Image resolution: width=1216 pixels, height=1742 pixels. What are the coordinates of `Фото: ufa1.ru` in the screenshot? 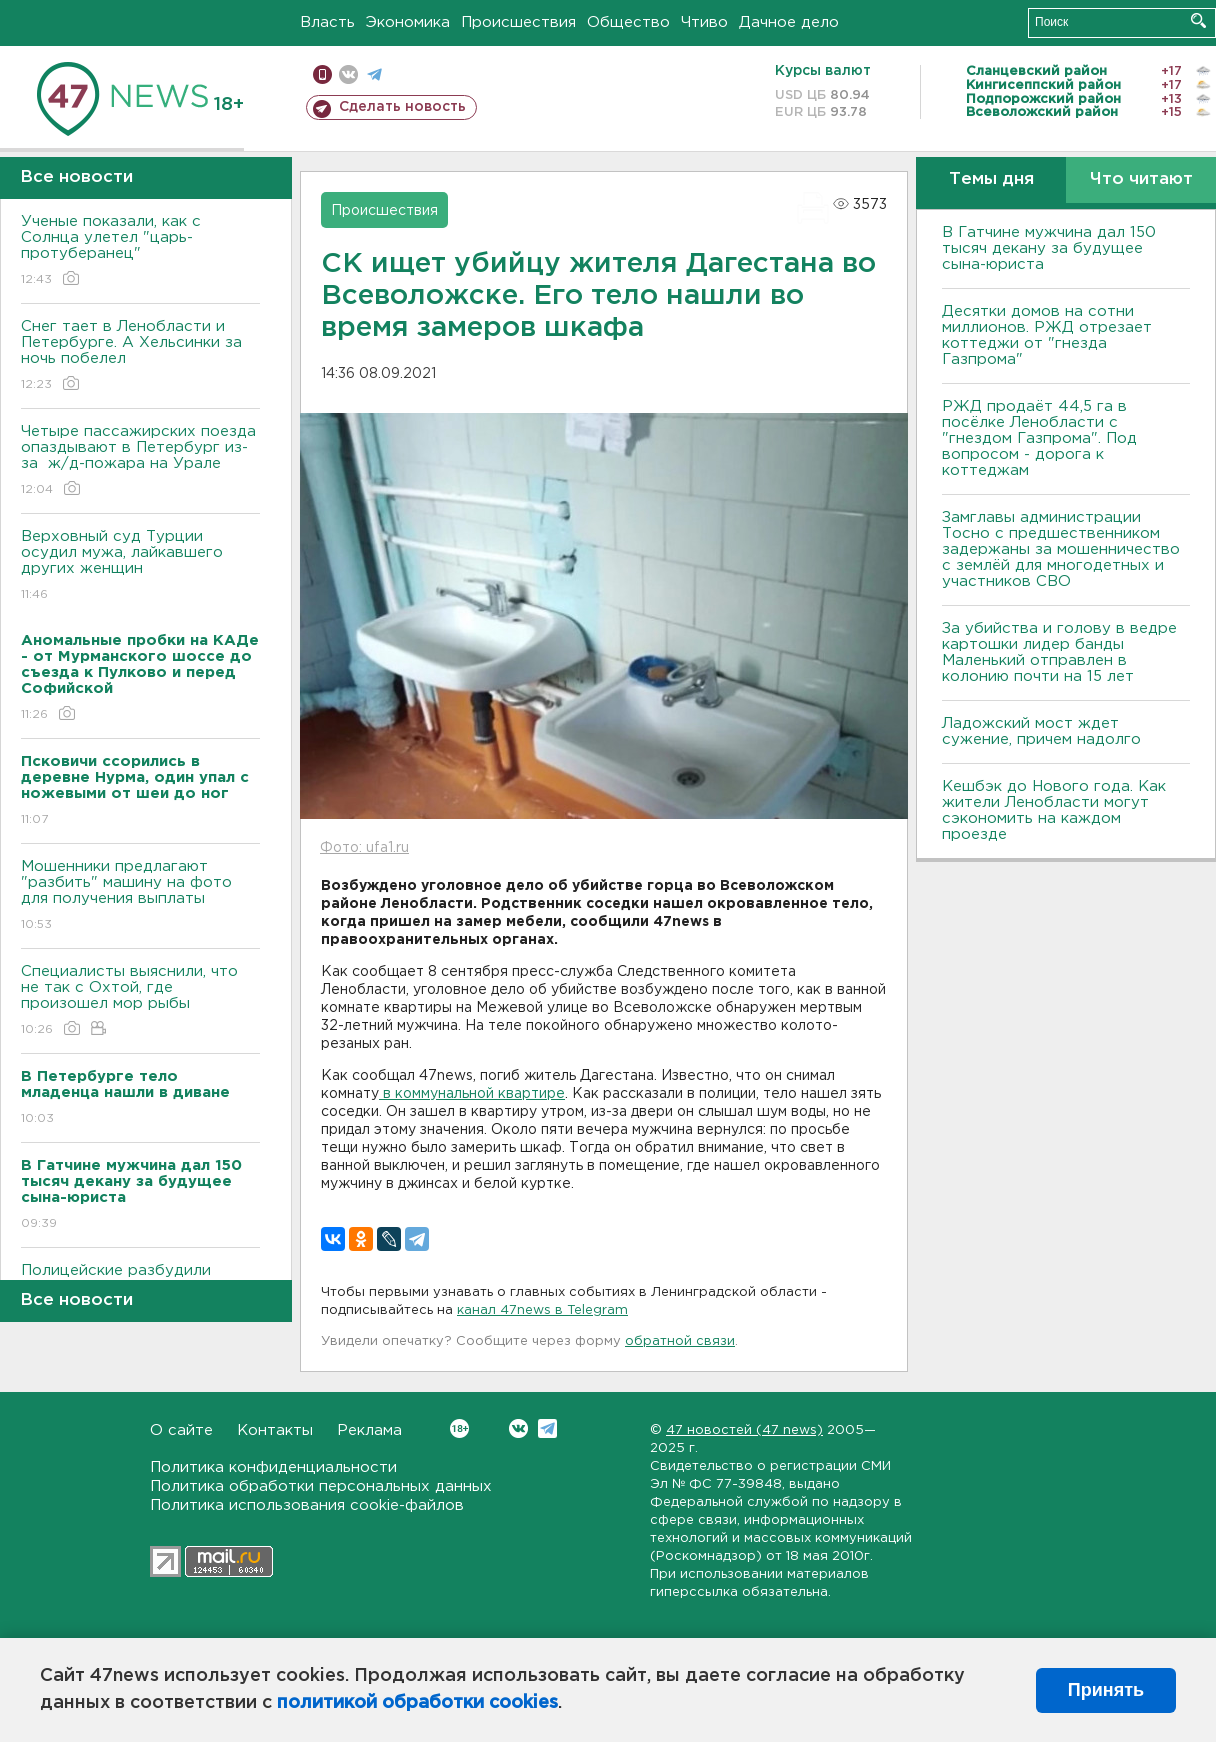 It's located at (364, 848).